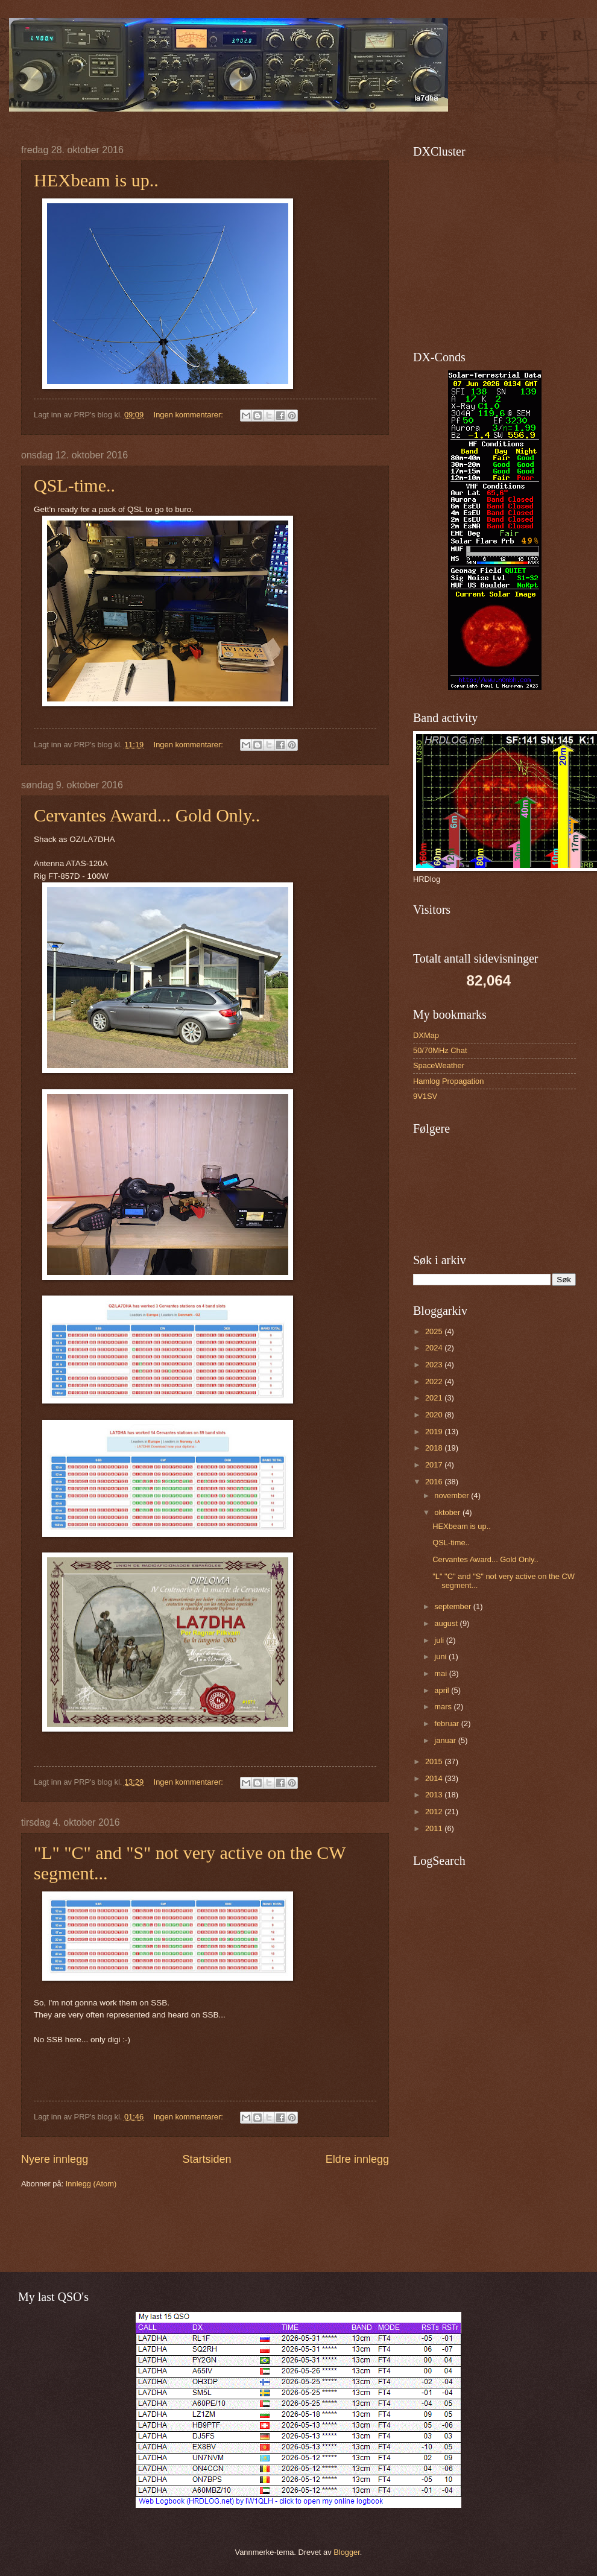 The image size is (597, 2576). What do you see at coordinates (434, 1778) in the screenshot?
I see `2014` at bounding box center [434, 1778].